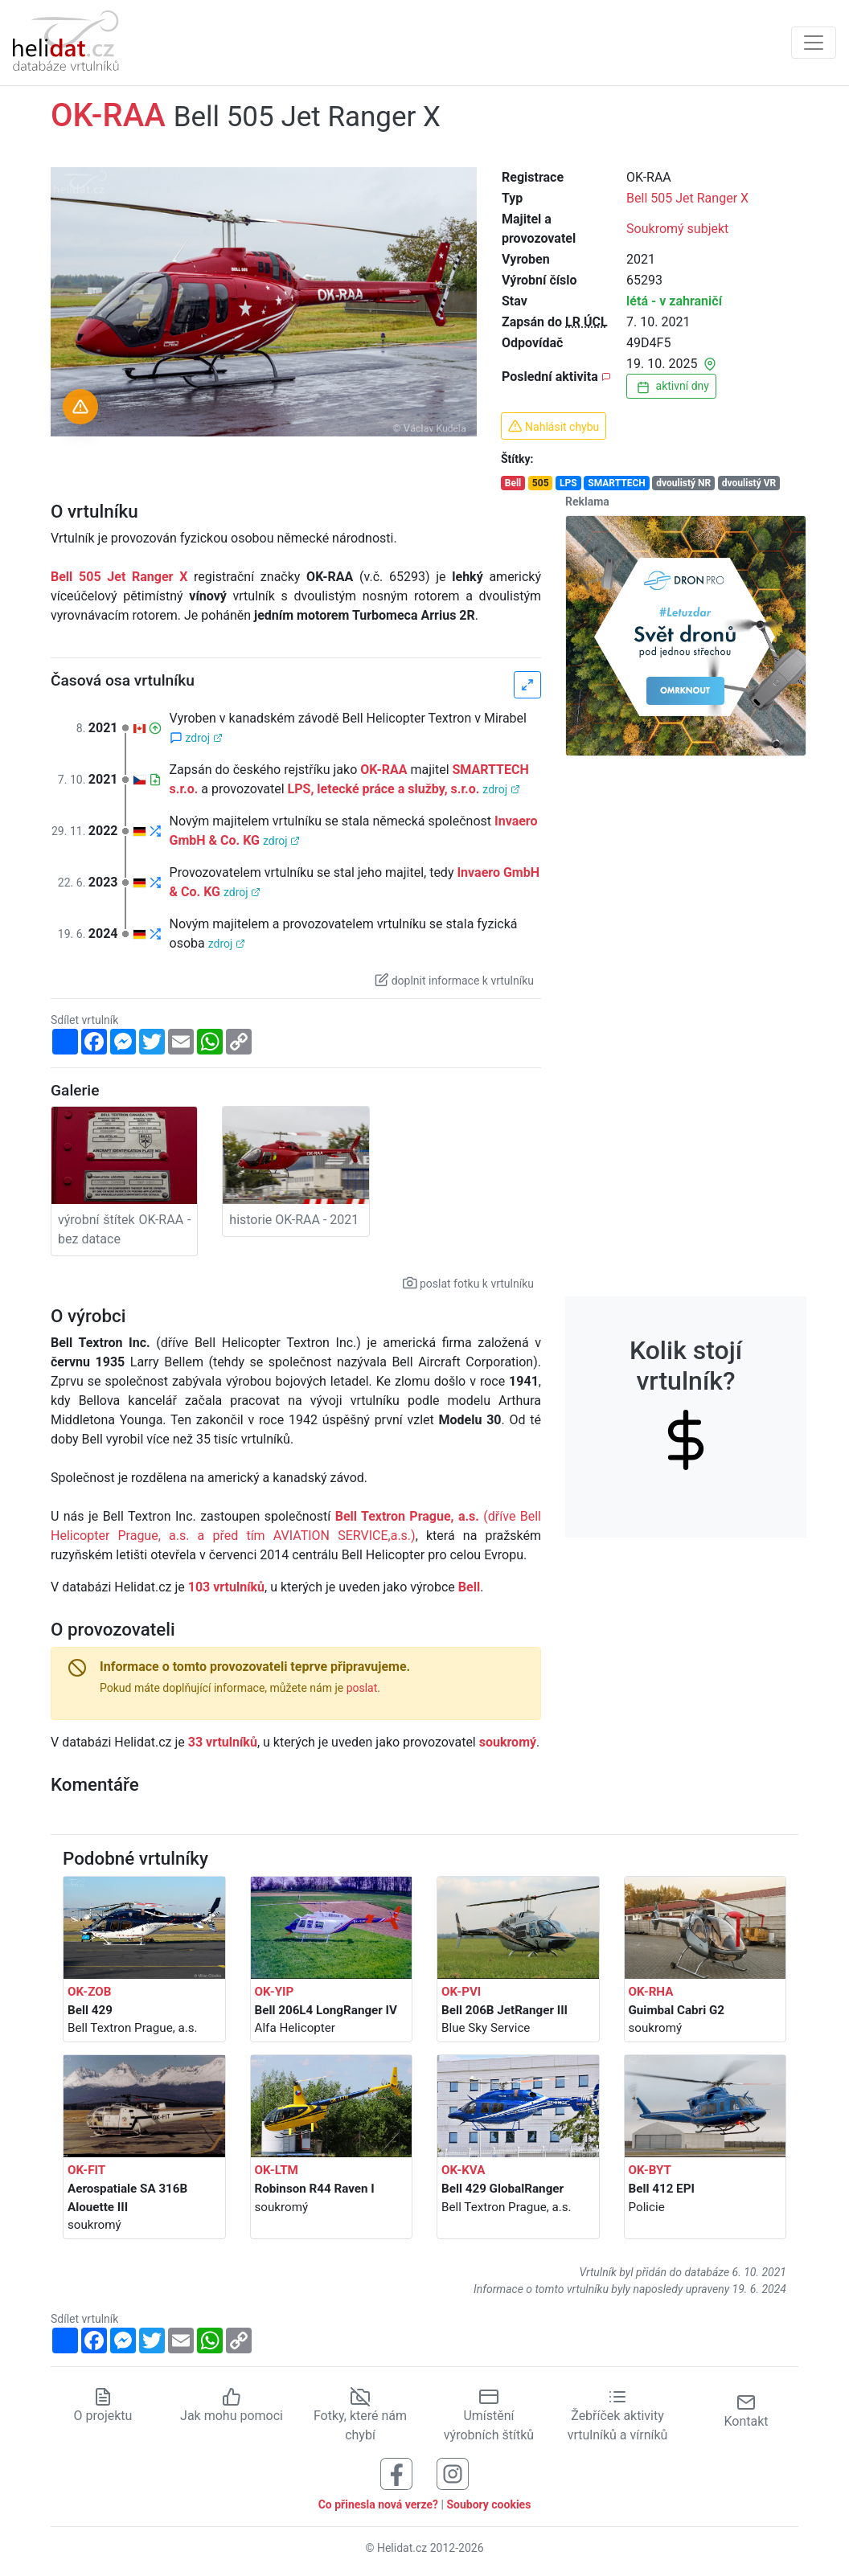  Describe the element at coordinates (360, 2415) in the screenshot. I see `Fotky, které nám chybí` at that location.